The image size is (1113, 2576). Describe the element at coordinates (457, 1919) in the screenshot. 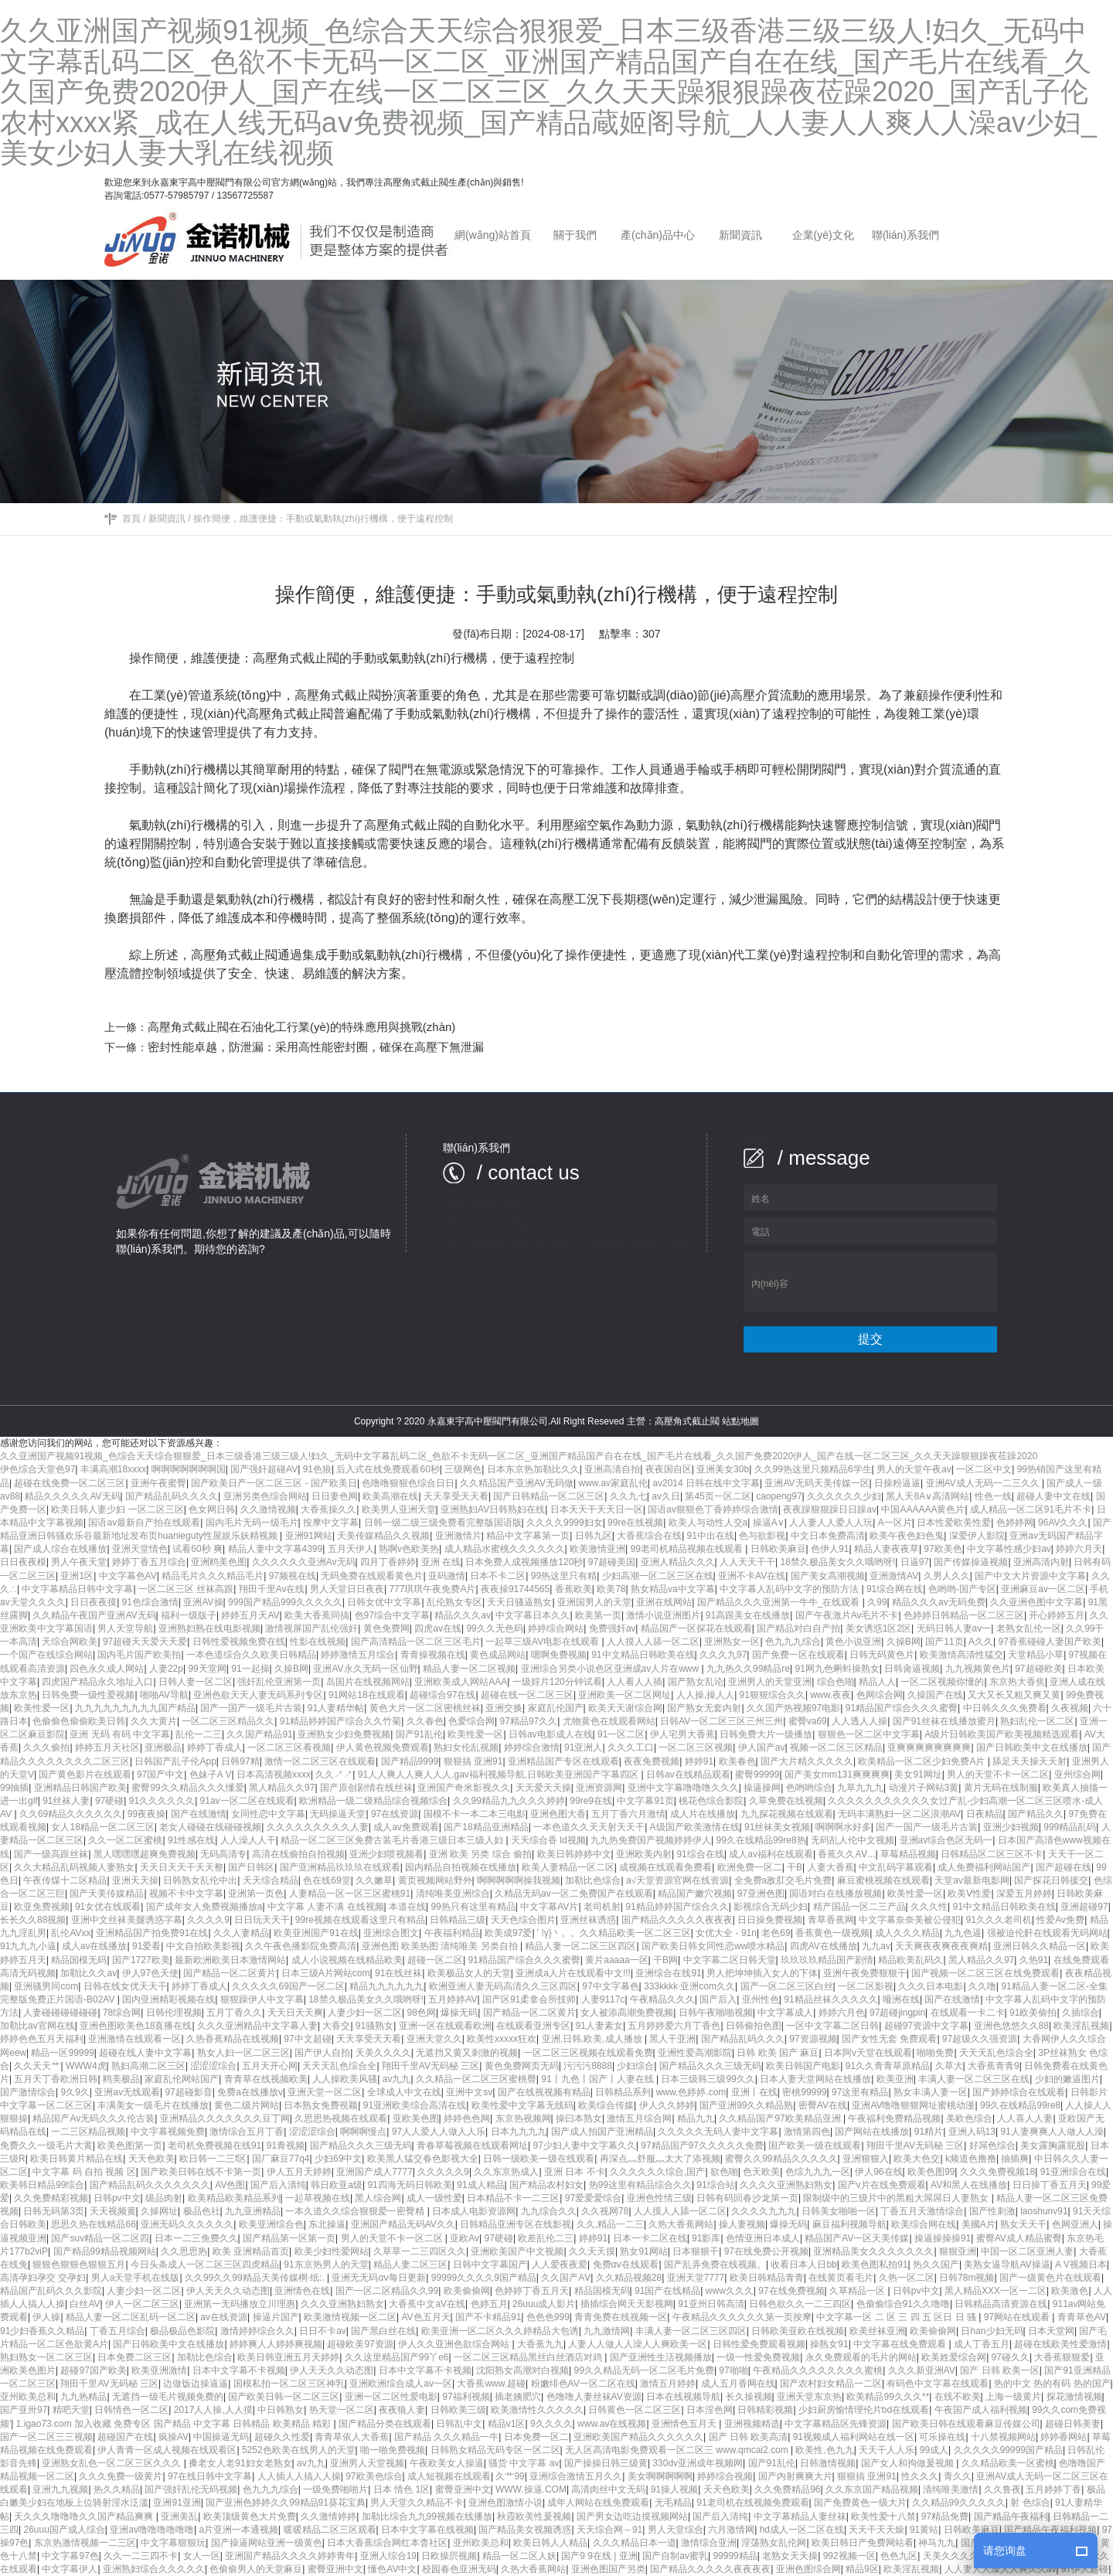

I see `日韩精品三级` at that location.